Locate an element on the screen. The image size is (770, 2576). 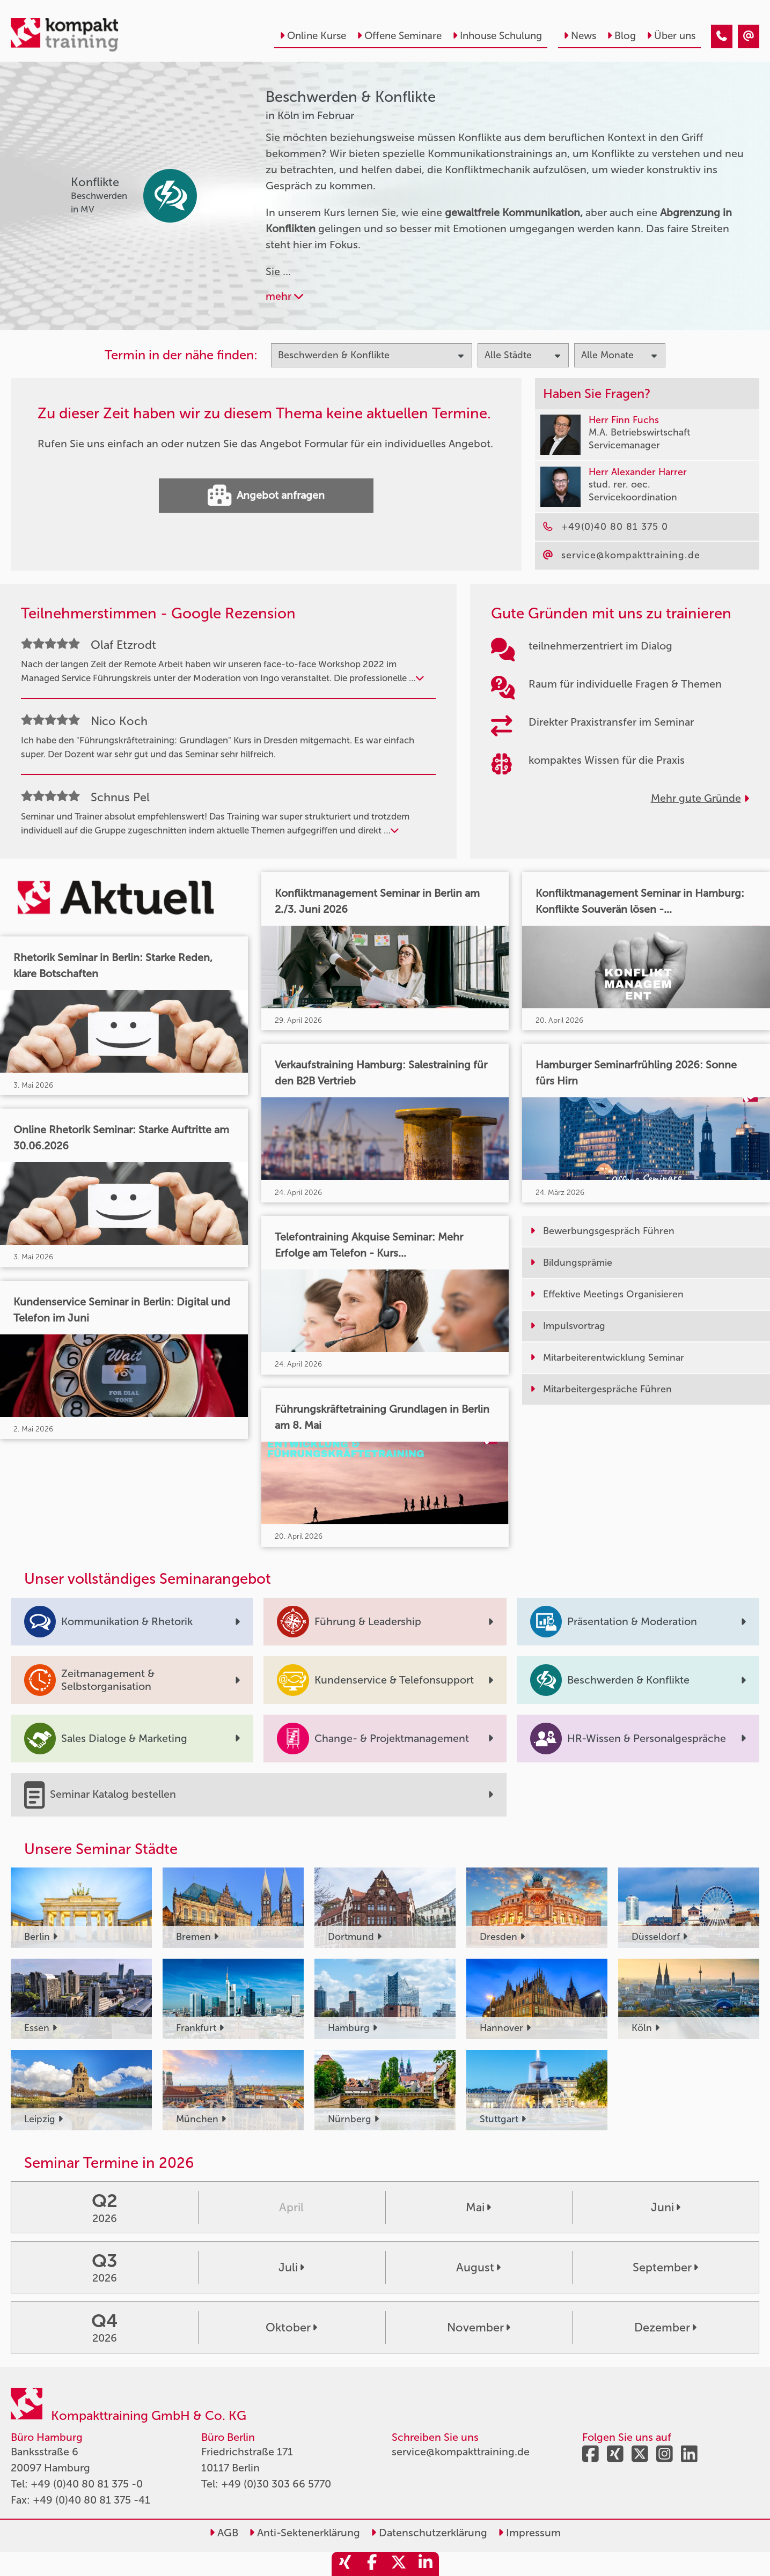
Online Kurse is located at coordinates (313, 35).